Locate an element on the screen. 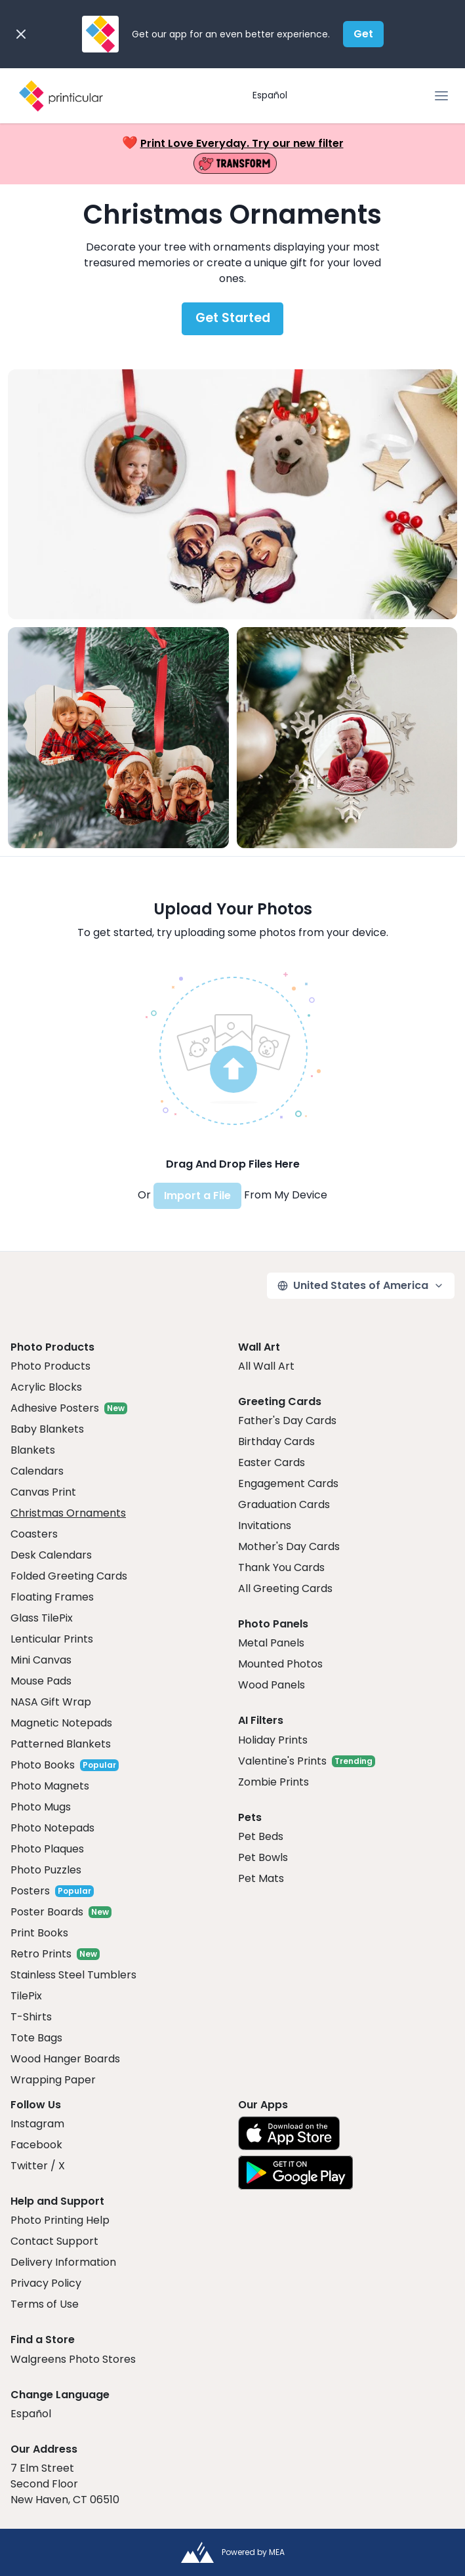  Patterned Blankets is located at coordinates (60, 1743).